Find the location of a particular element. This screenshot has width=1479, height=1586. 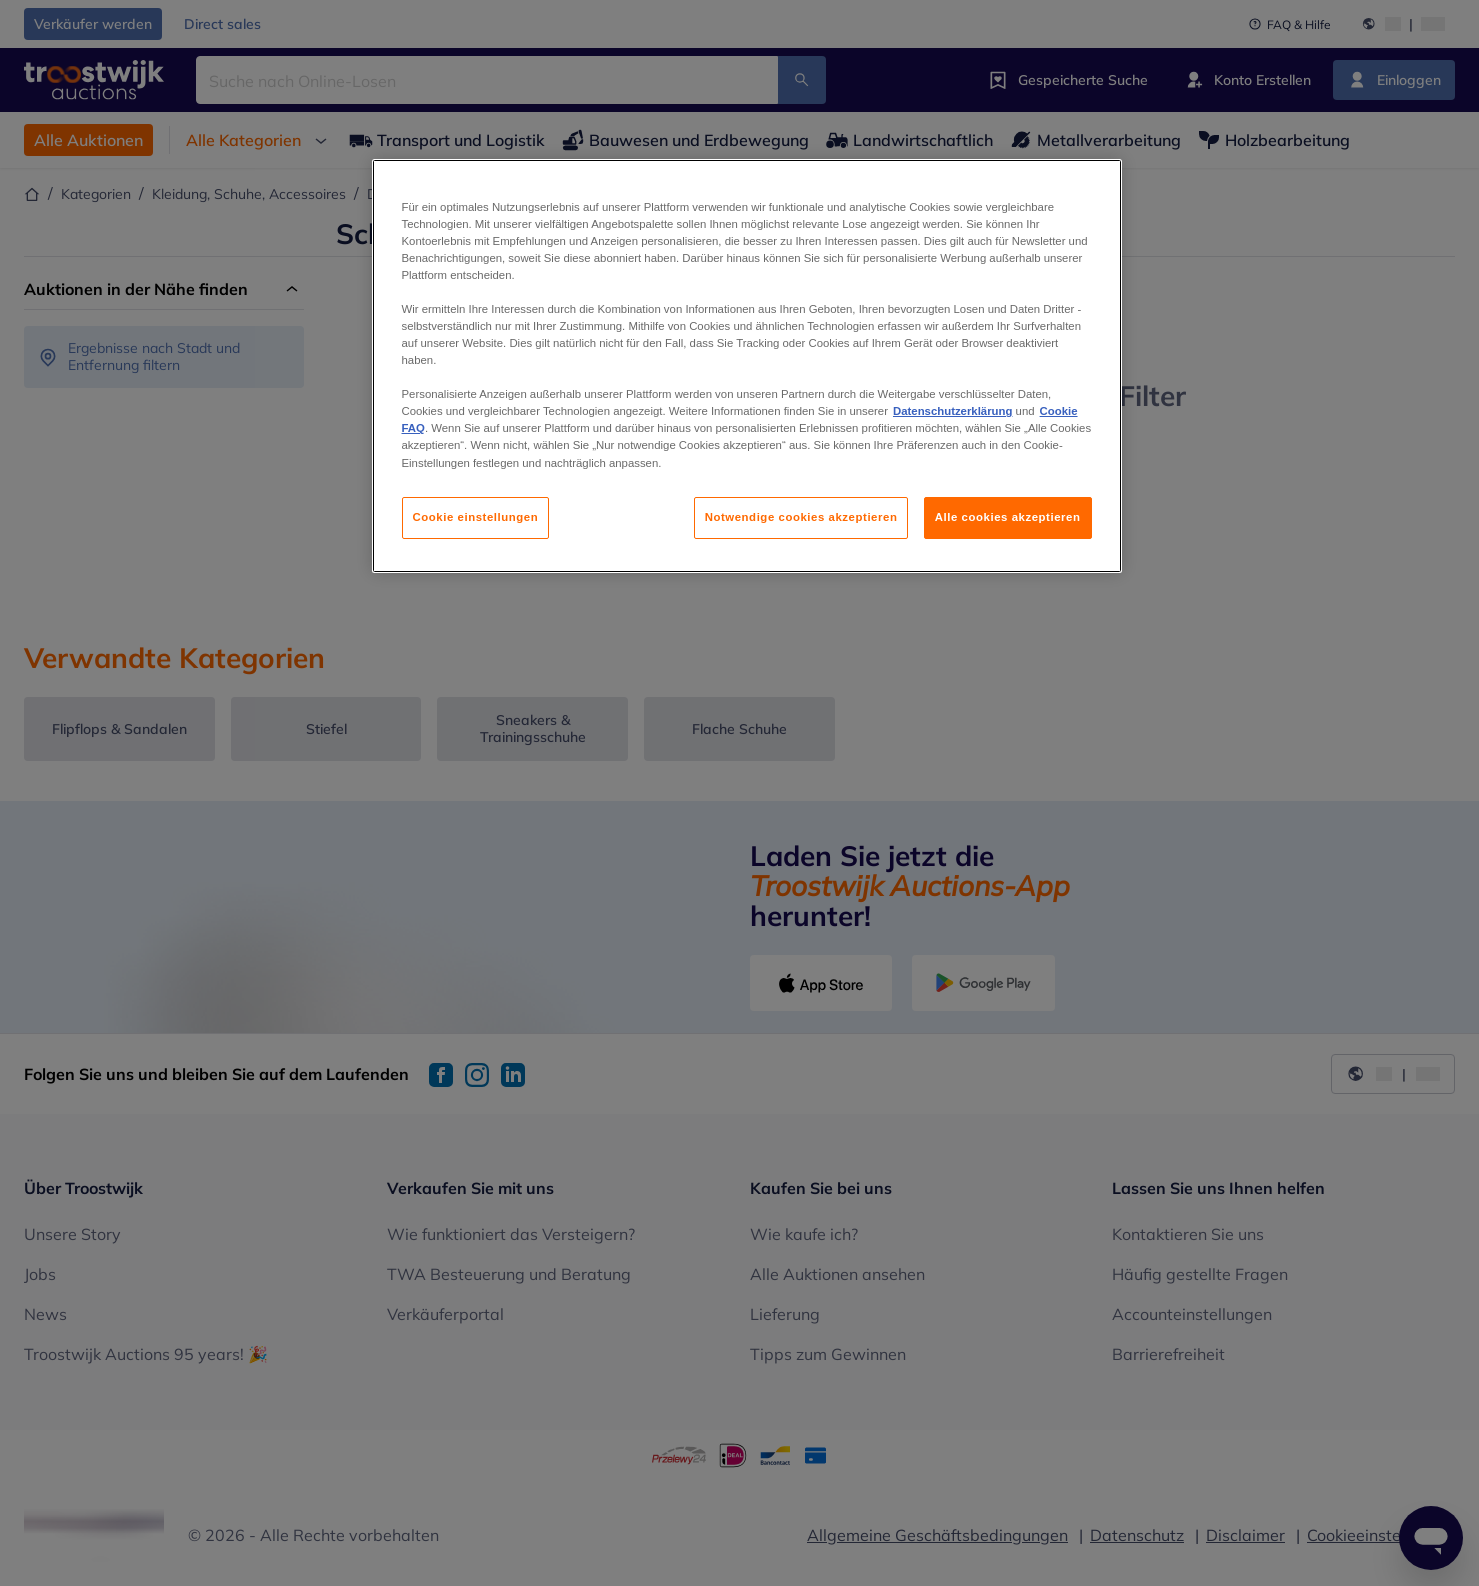

Datenschutzerklärung is located at coordinates (952, 411).